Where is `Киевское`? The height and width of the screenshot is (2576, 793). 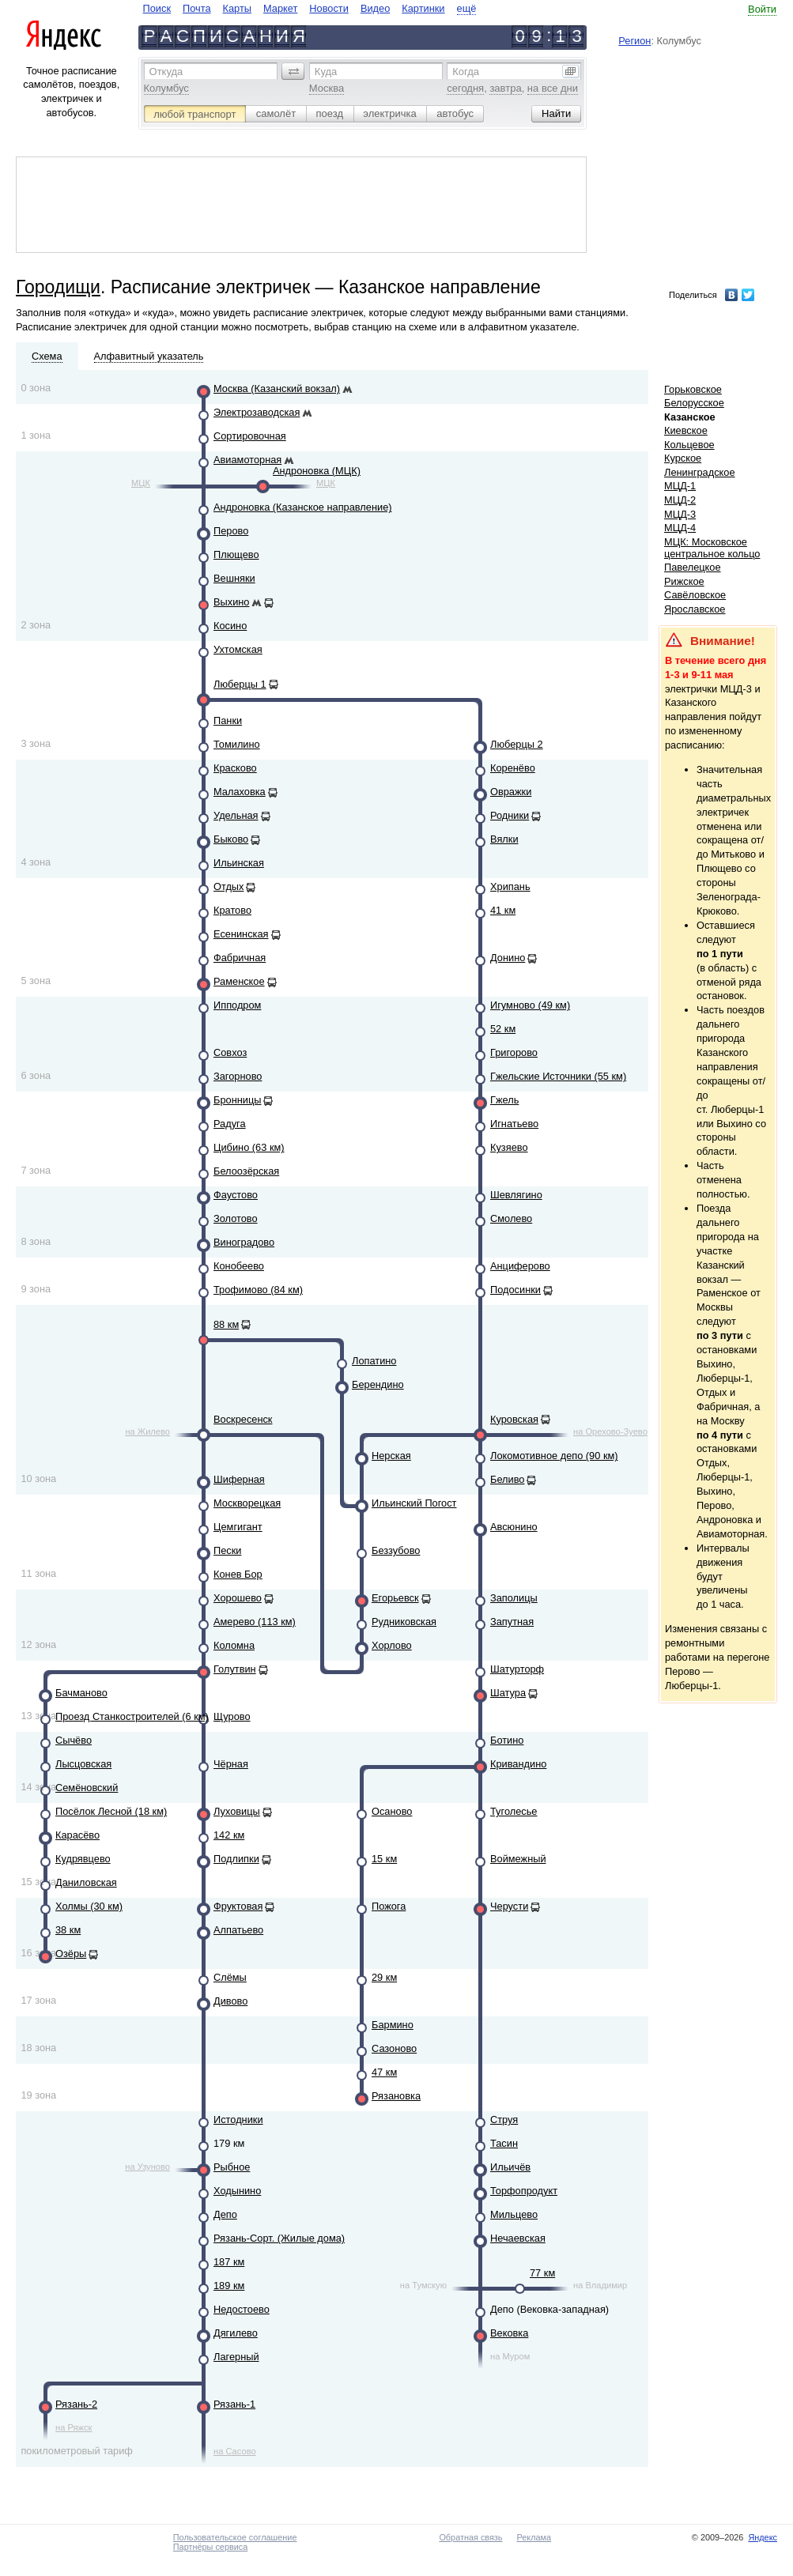 Киевское is located at coordinates (686, 430).